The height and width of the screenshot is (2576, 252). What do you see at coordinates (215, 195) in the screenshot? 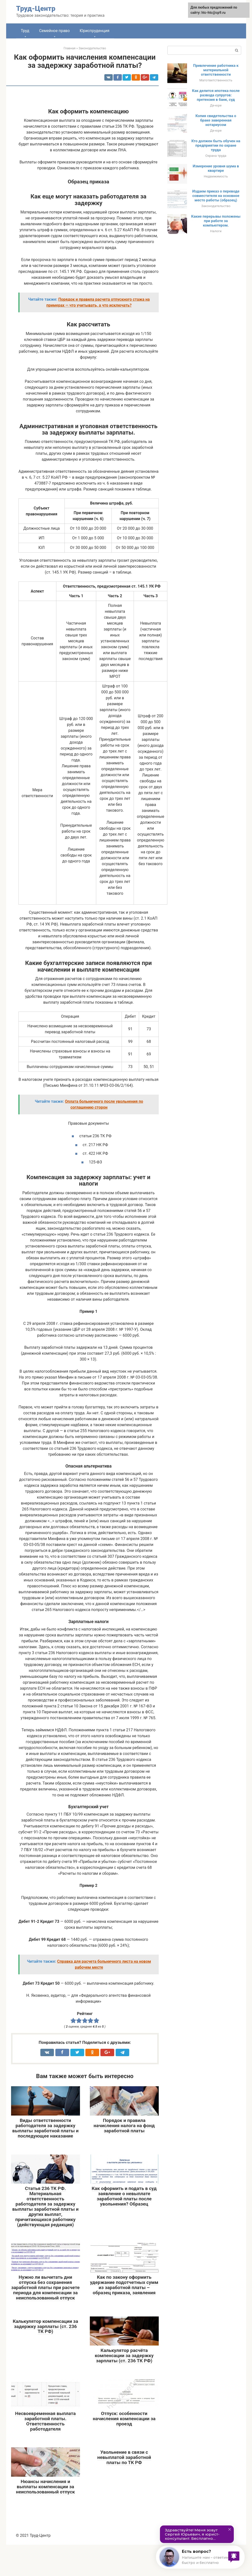
I see `Издаем приказ о переводе совместителя на основное место работы (образец)` at bounding box center [215, 195].